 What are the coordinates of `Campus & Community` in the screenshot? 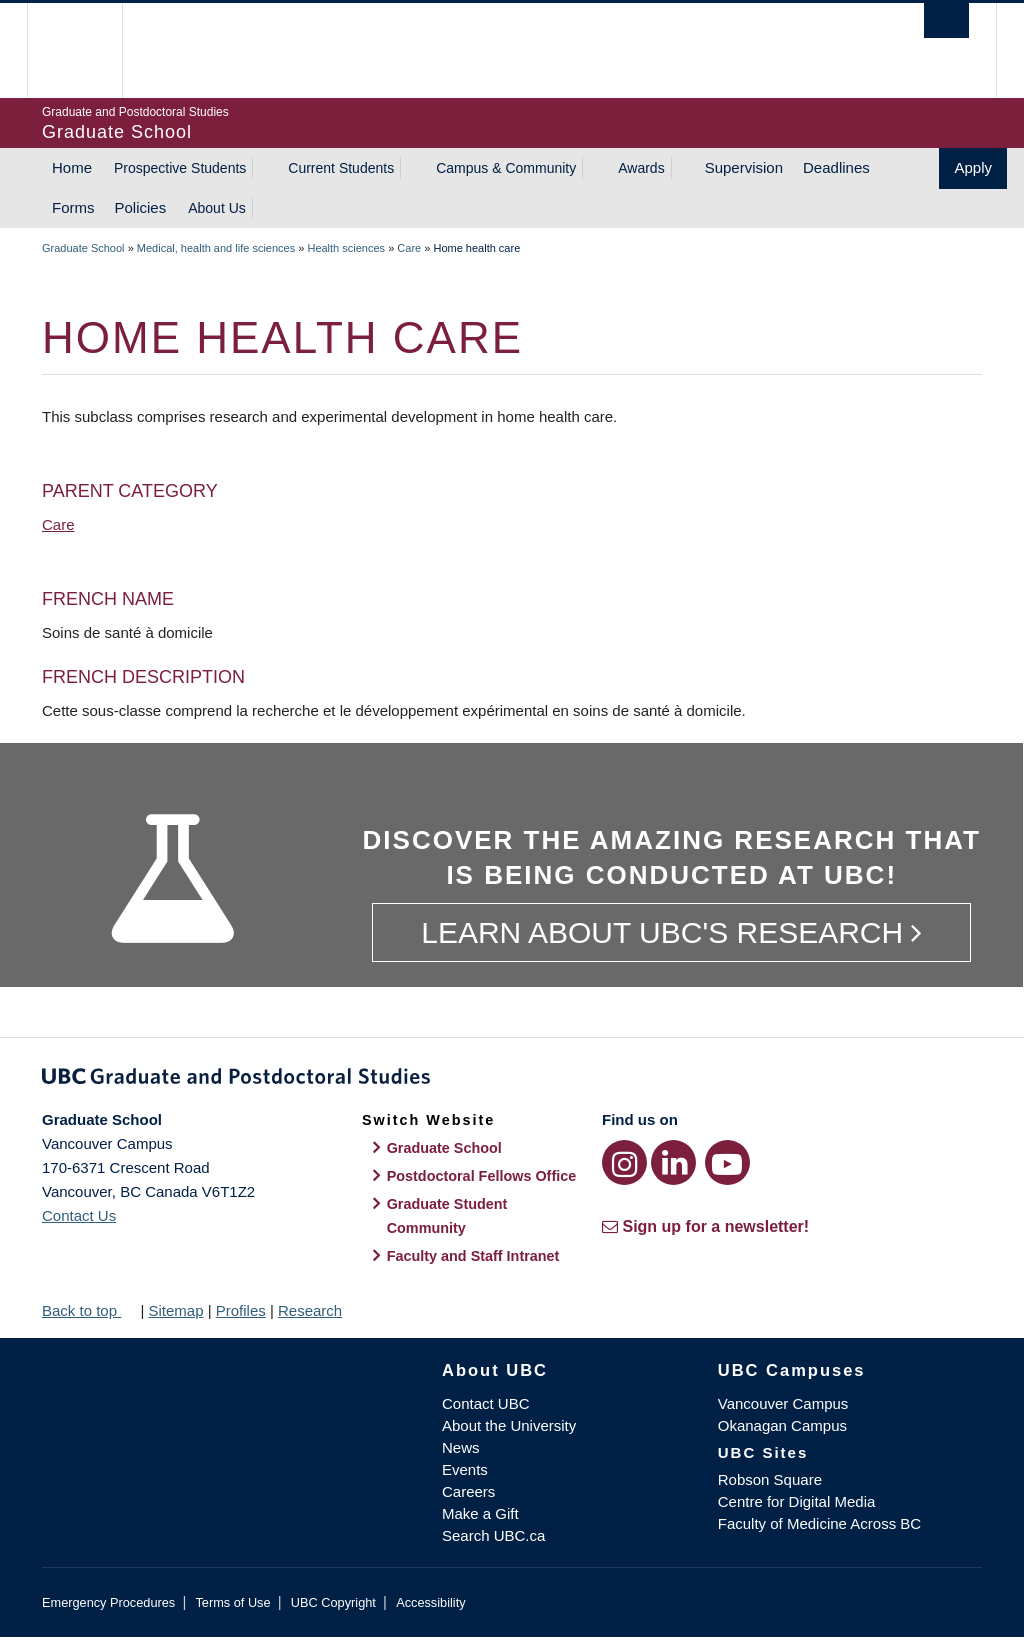 It's located at (506, 168).